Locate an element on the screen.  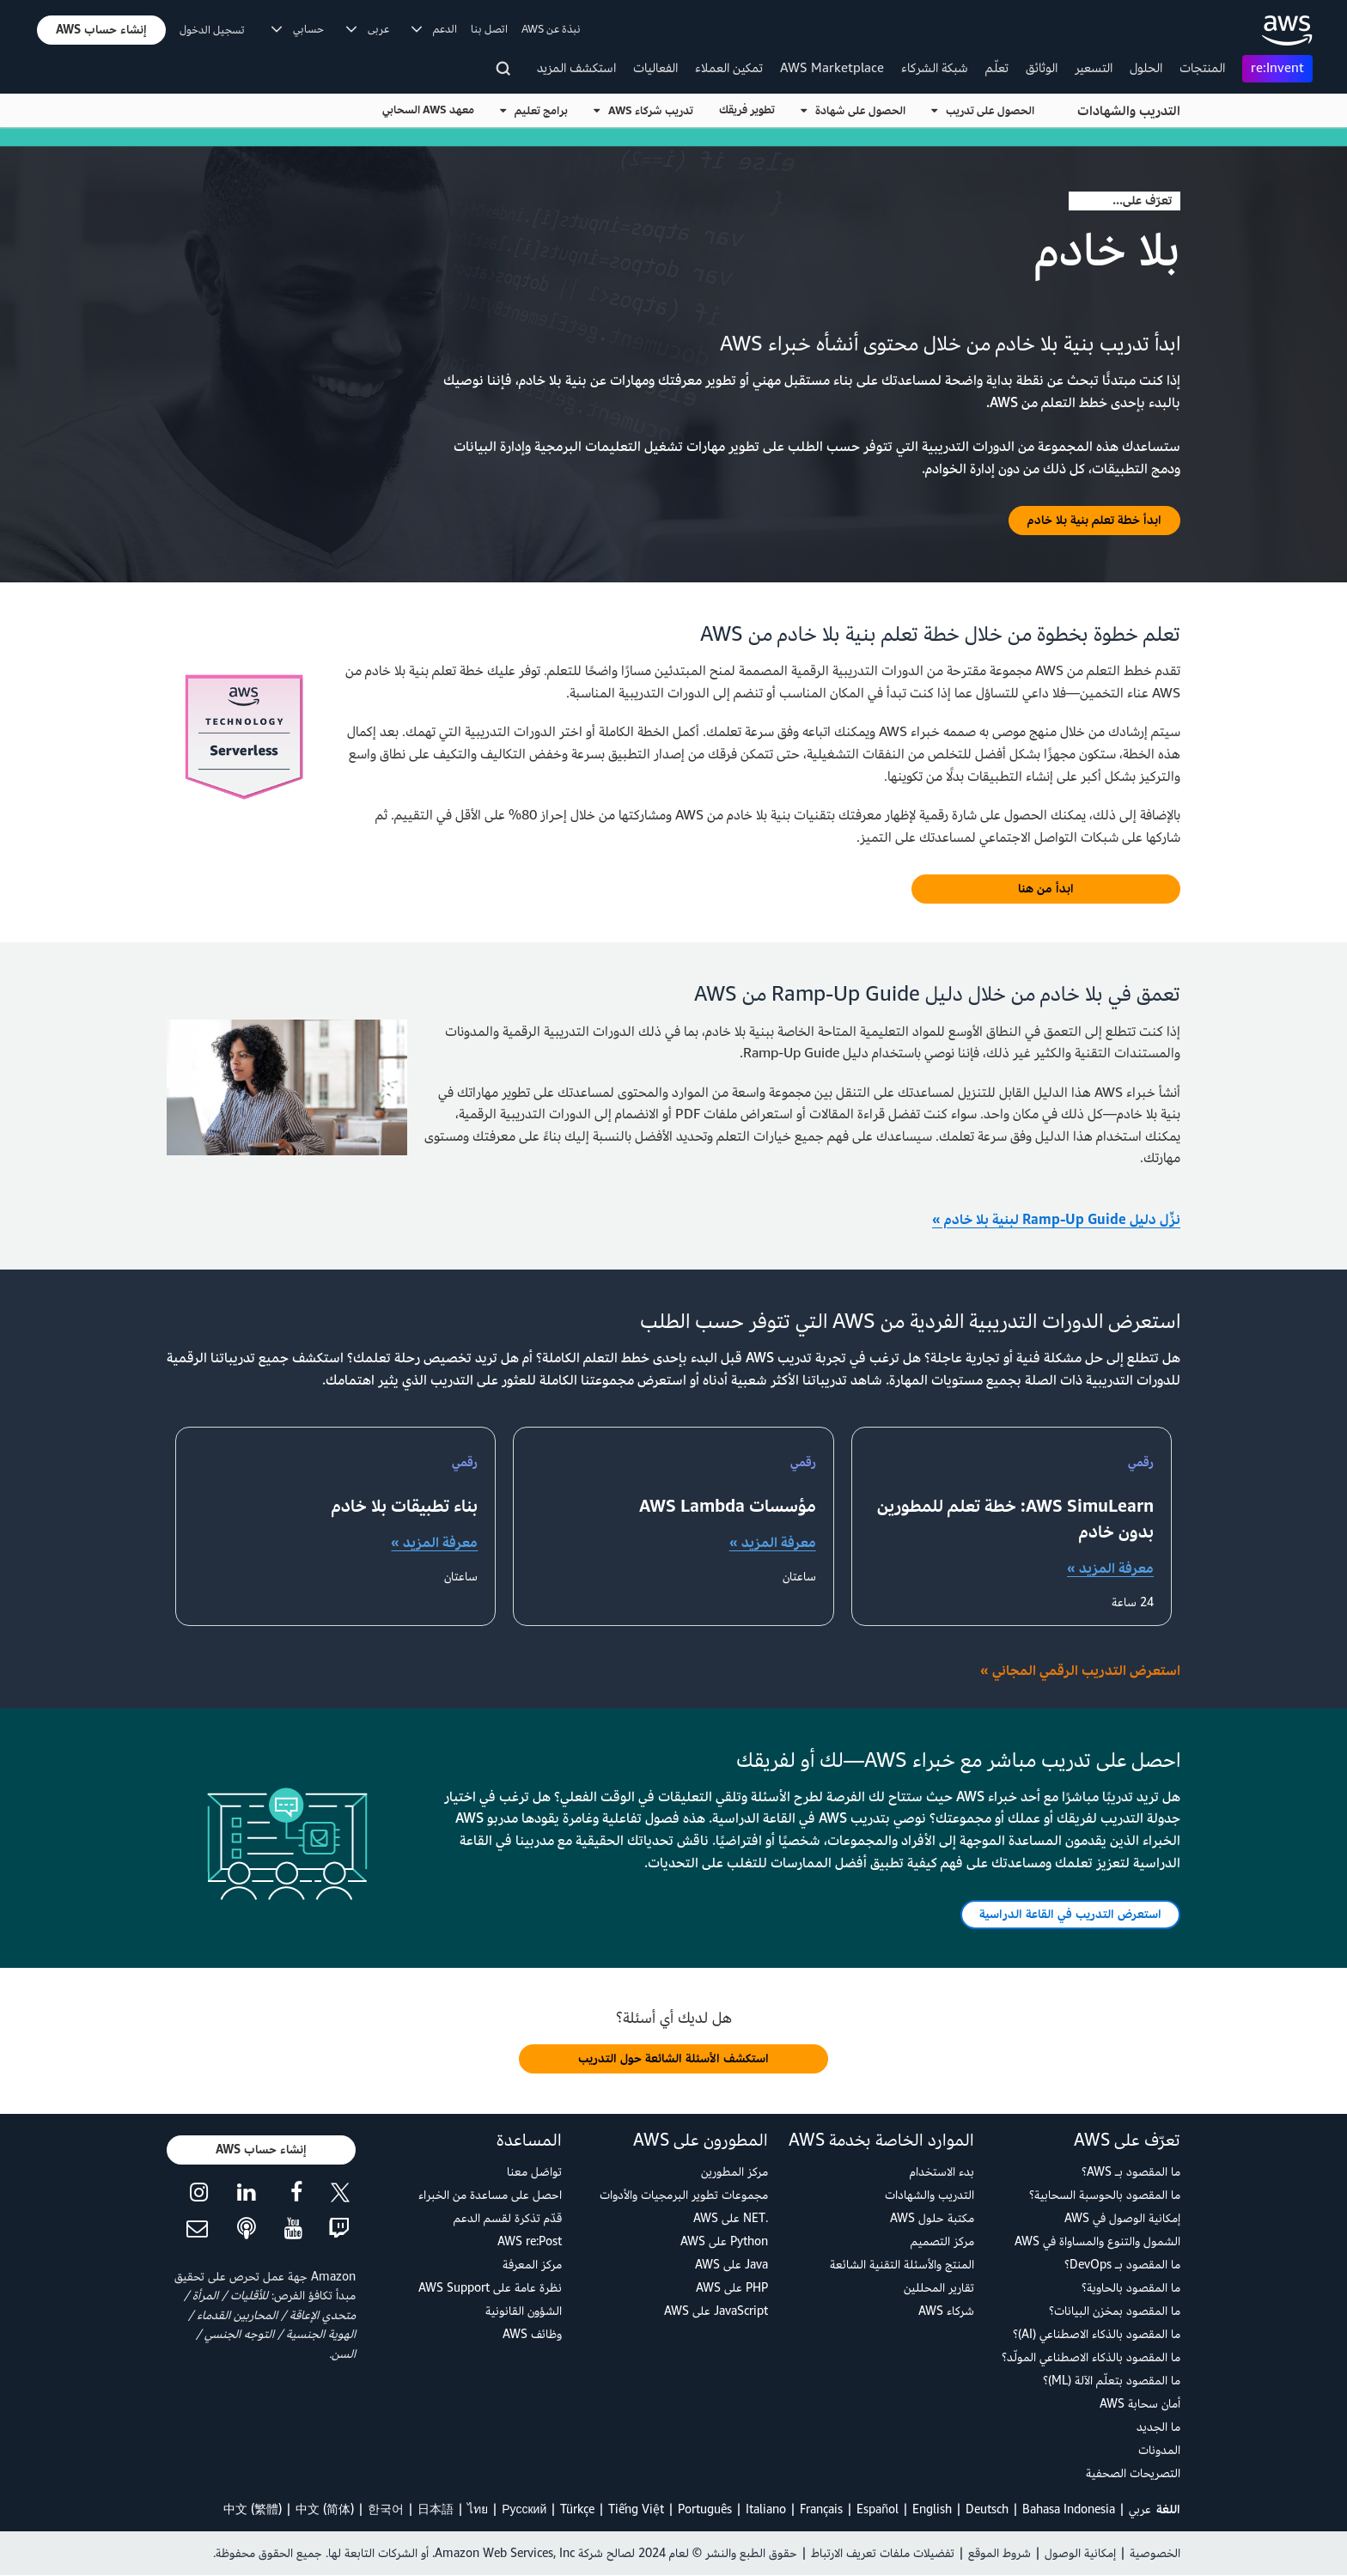
Español is located at coordinates (877, 2509).